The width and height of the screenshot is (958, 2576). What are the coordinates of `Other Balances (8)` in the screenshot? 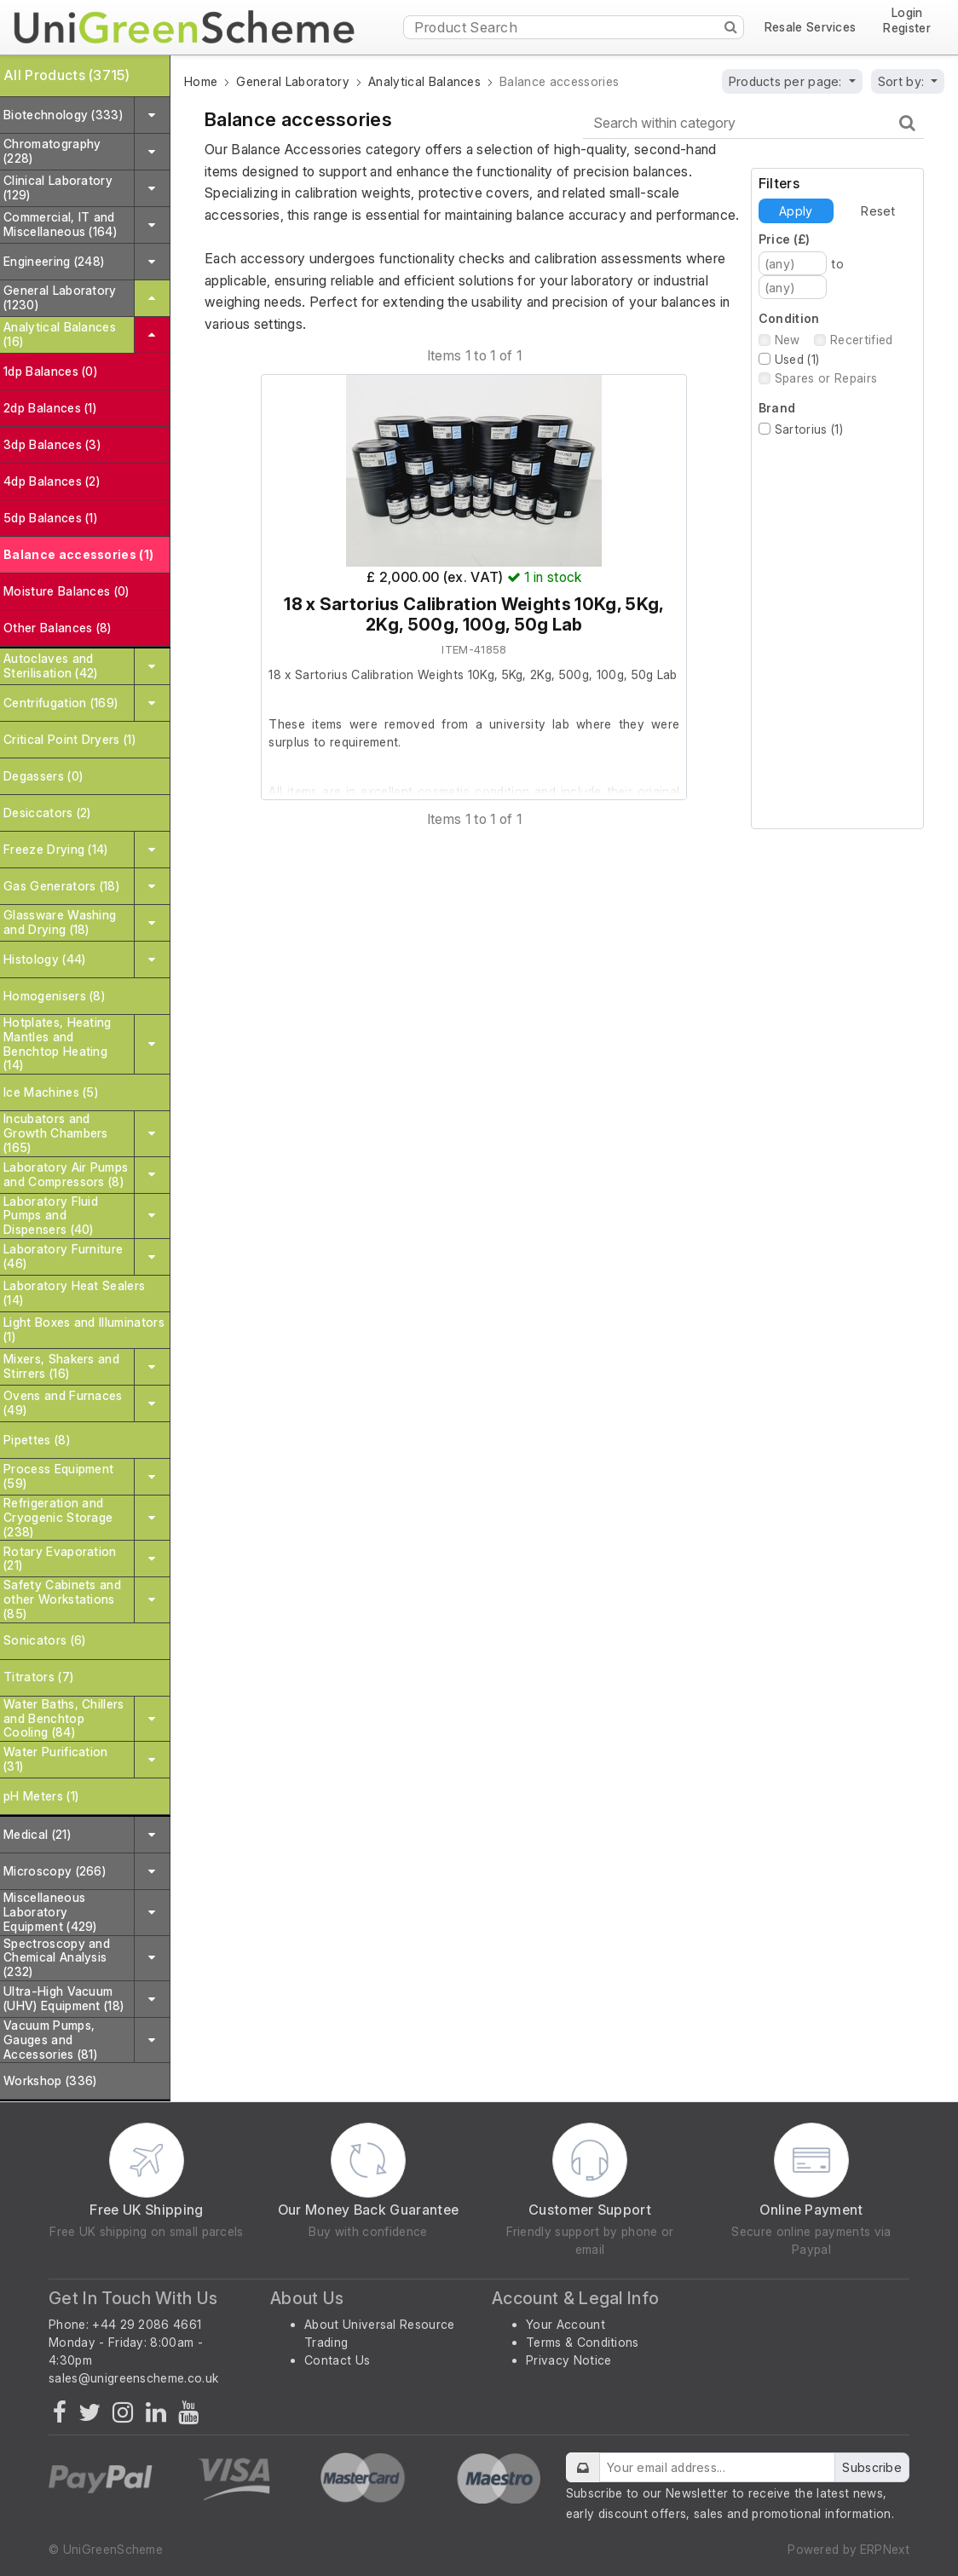 It's located at (57, 627).